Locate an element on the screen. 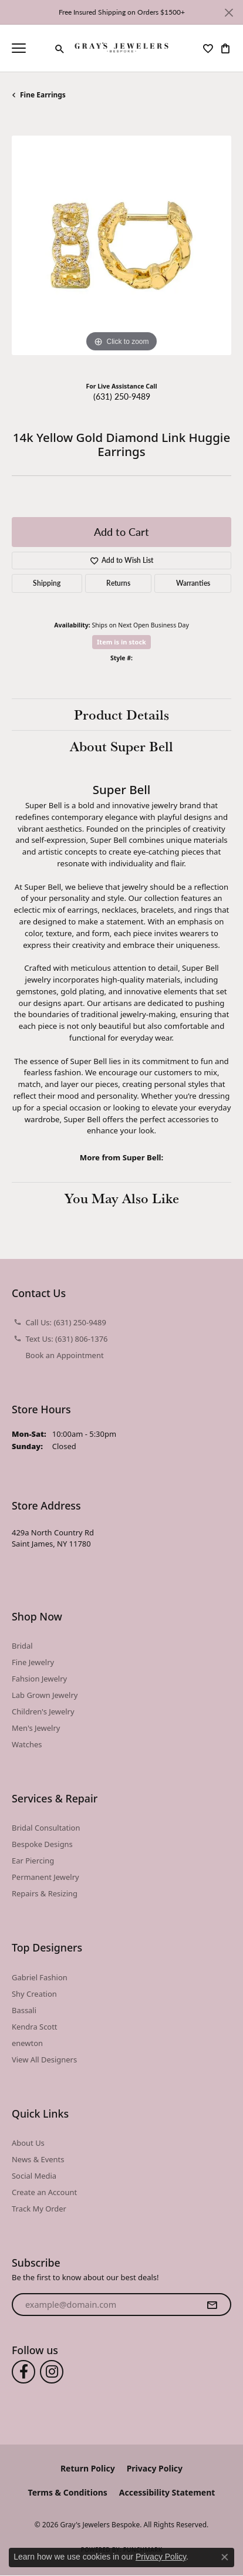 The height and width of the screenshot is (2576, 243). Bridal is located at coordinates (22, 1645).